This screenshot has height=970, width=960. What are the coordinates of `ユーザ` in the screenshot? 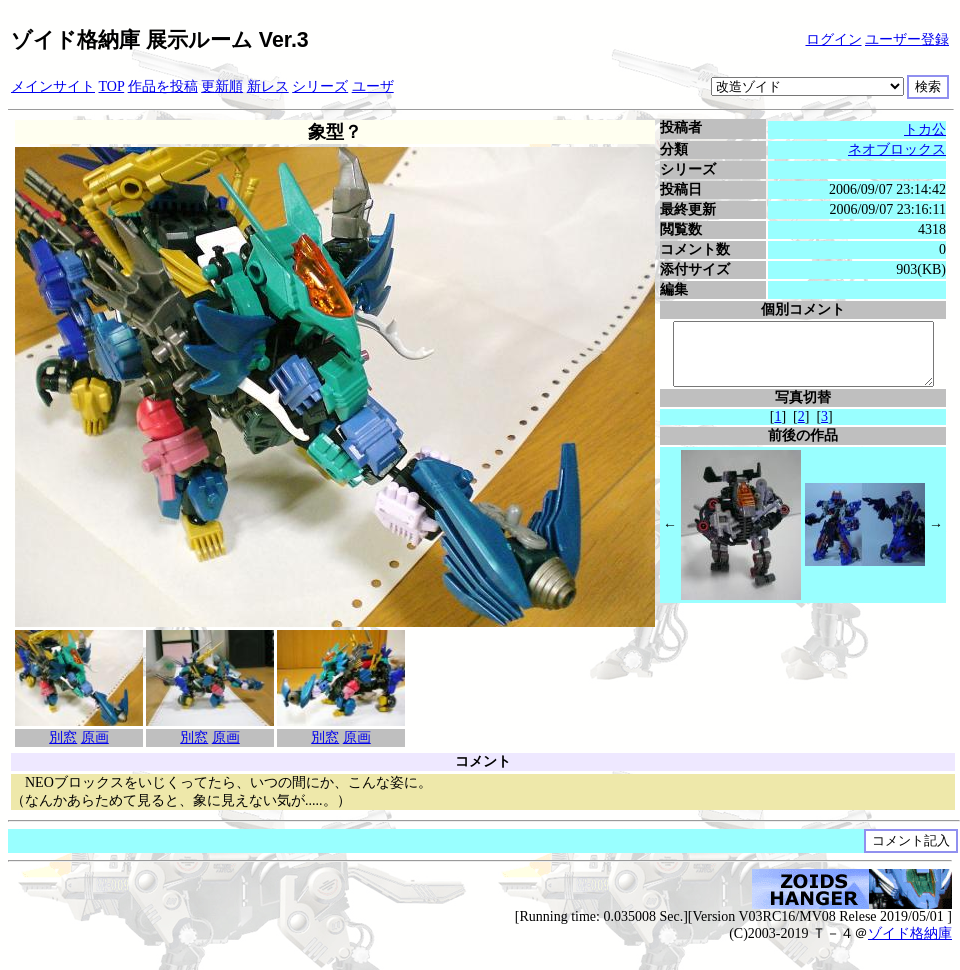 It's located at (373, 86).